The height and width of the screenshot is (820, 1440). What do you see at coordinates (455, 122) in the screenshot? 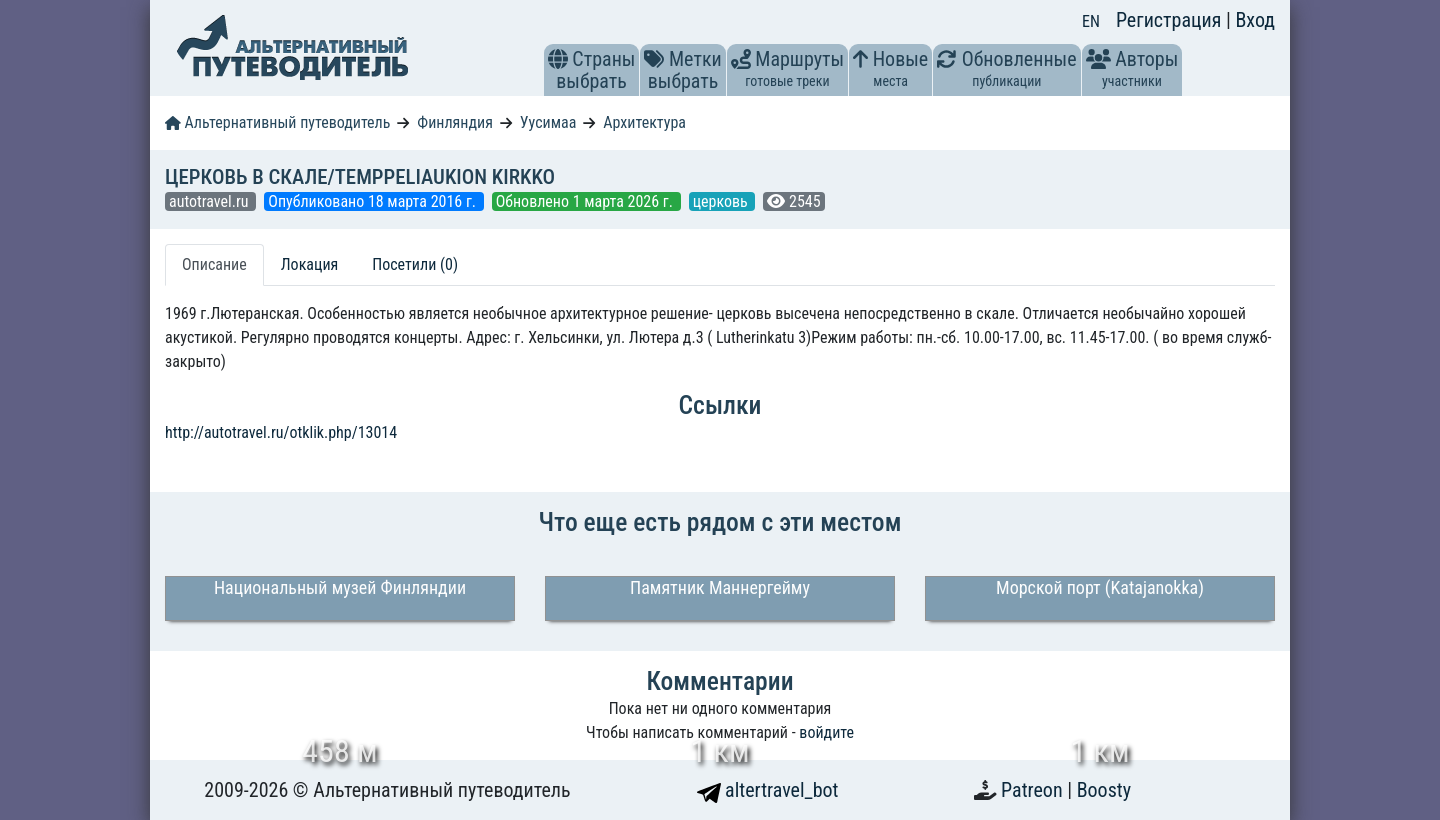
I see `Финляндия` at bounding box center [455, 122].